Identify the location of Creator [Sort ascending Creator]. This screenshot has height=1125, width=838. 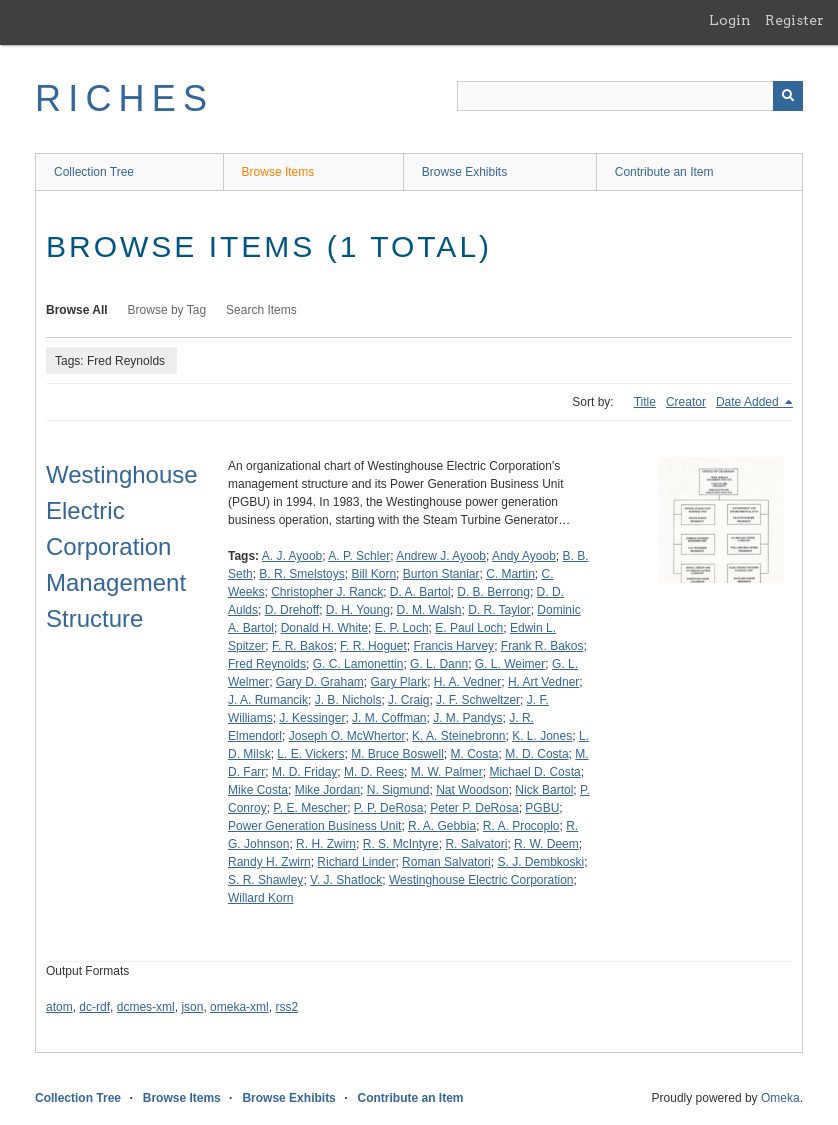
(686, 402).